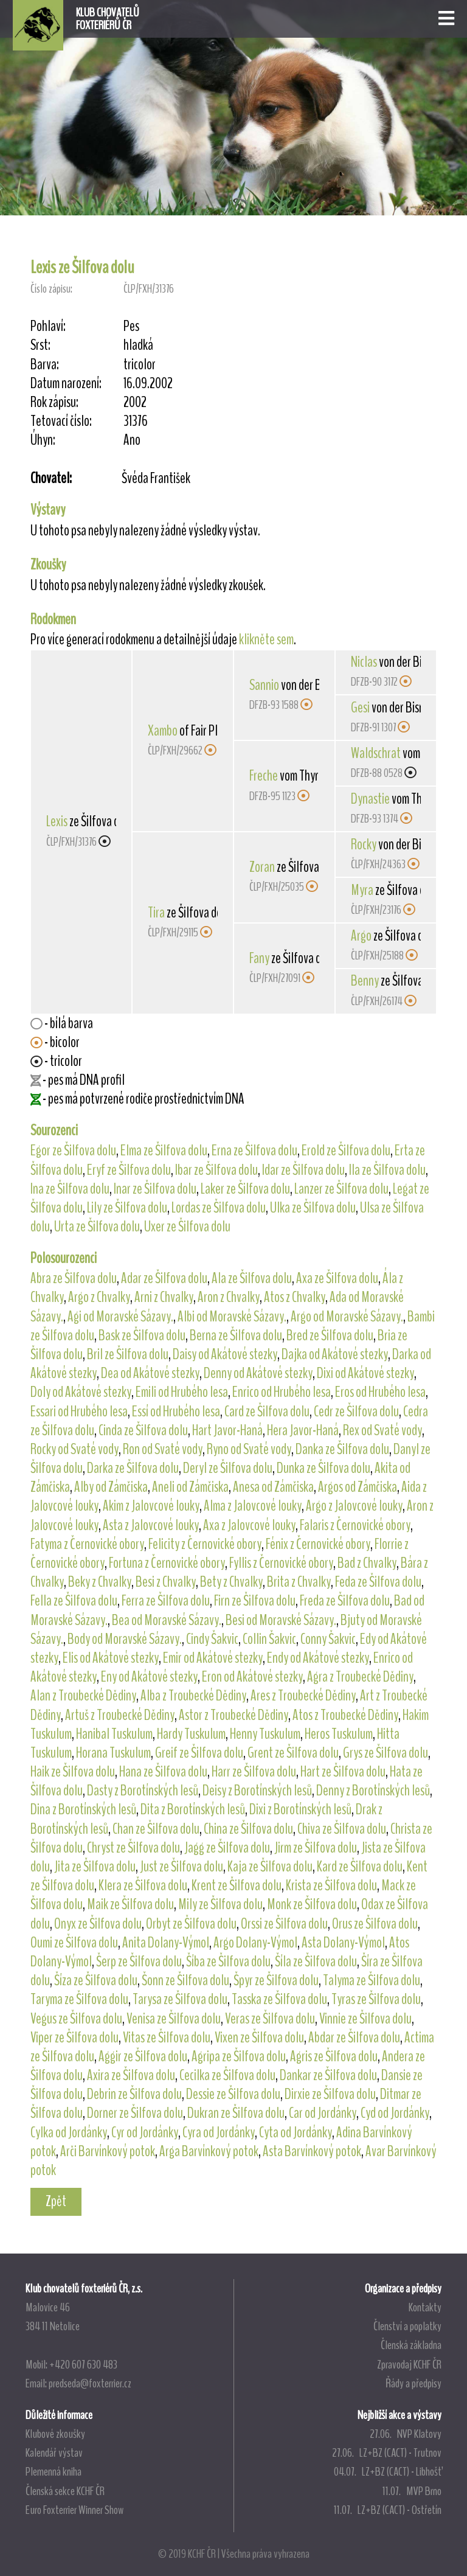  What do you see at coordinates (51, 288) in the screenshot?
I see `Číslo zápisu:` at bounding box center [51, 288].